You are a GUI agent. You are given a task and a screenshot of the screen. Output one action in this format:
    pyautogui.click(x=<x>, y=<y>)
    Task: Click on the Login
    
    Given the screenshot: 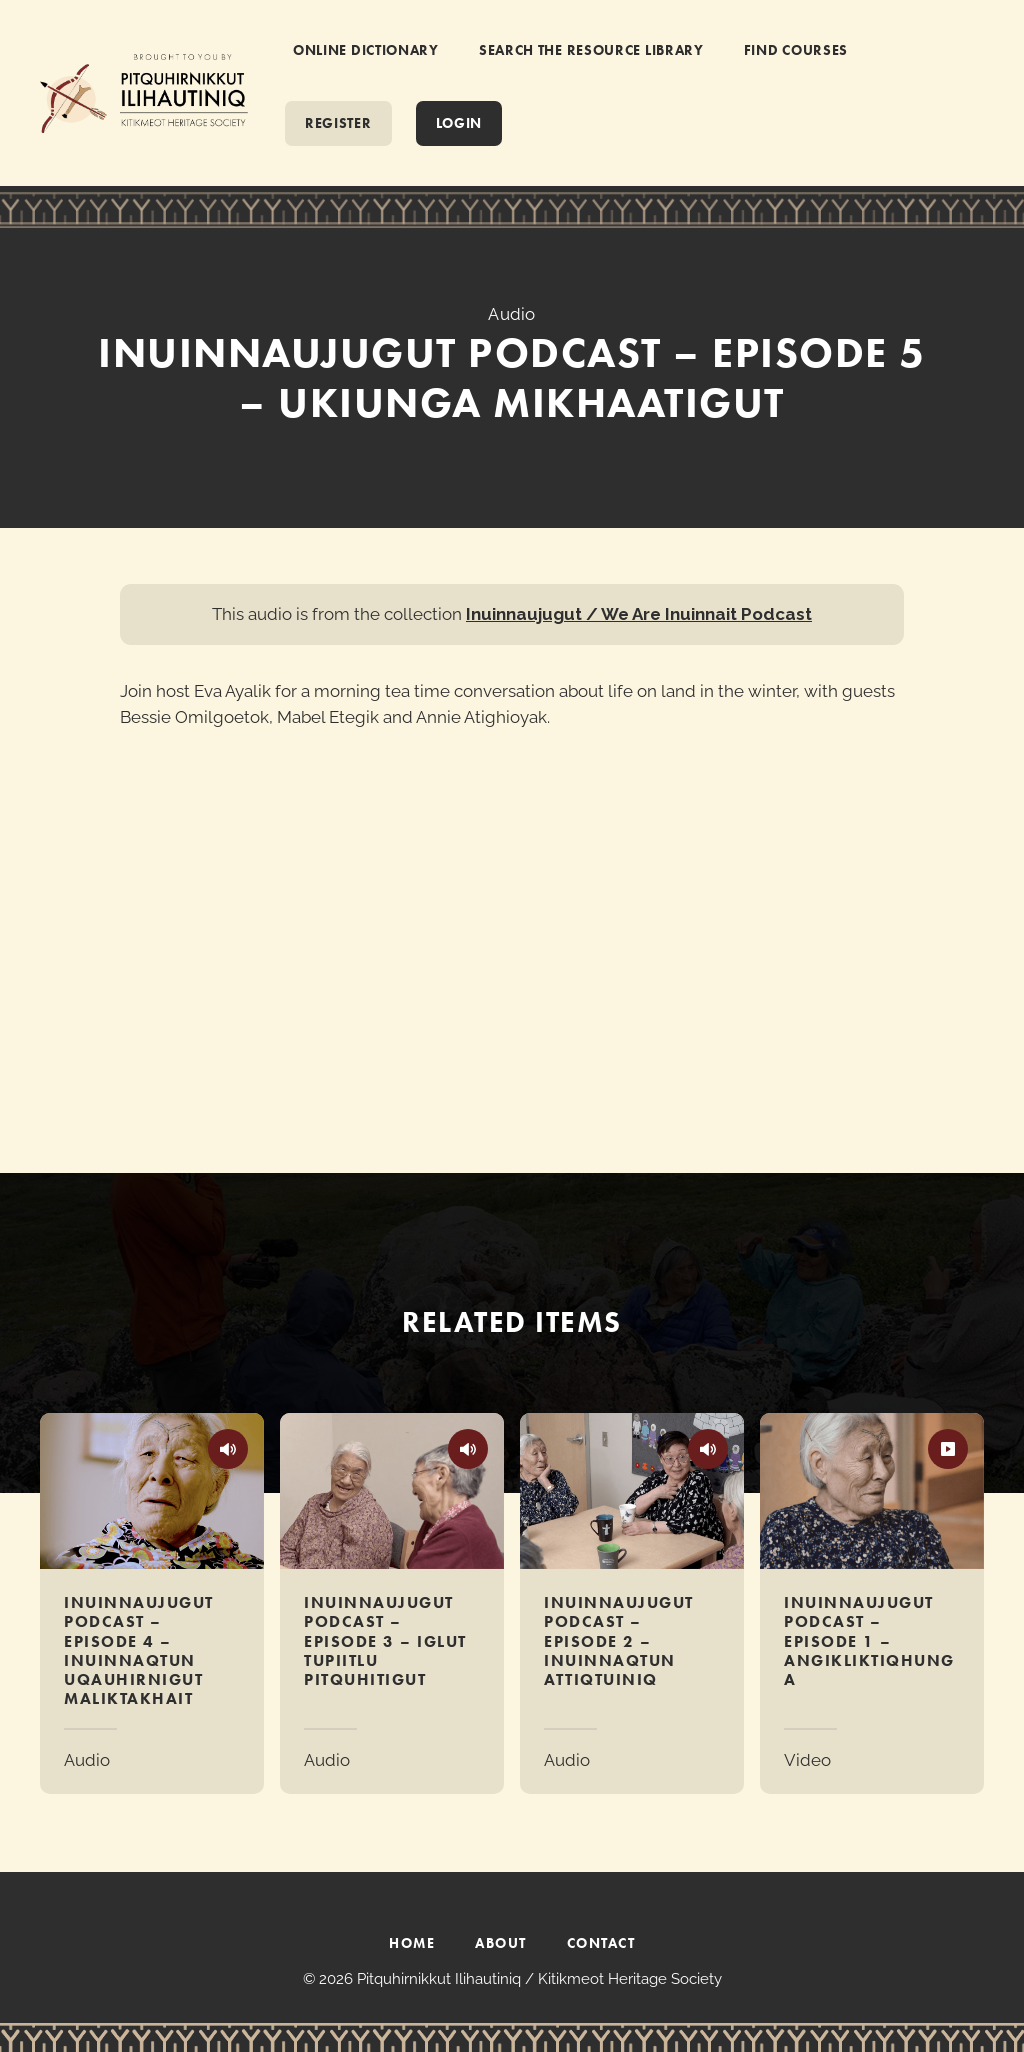 What is the action you would take?
    pyautogui.click(x=459, y=123)
    